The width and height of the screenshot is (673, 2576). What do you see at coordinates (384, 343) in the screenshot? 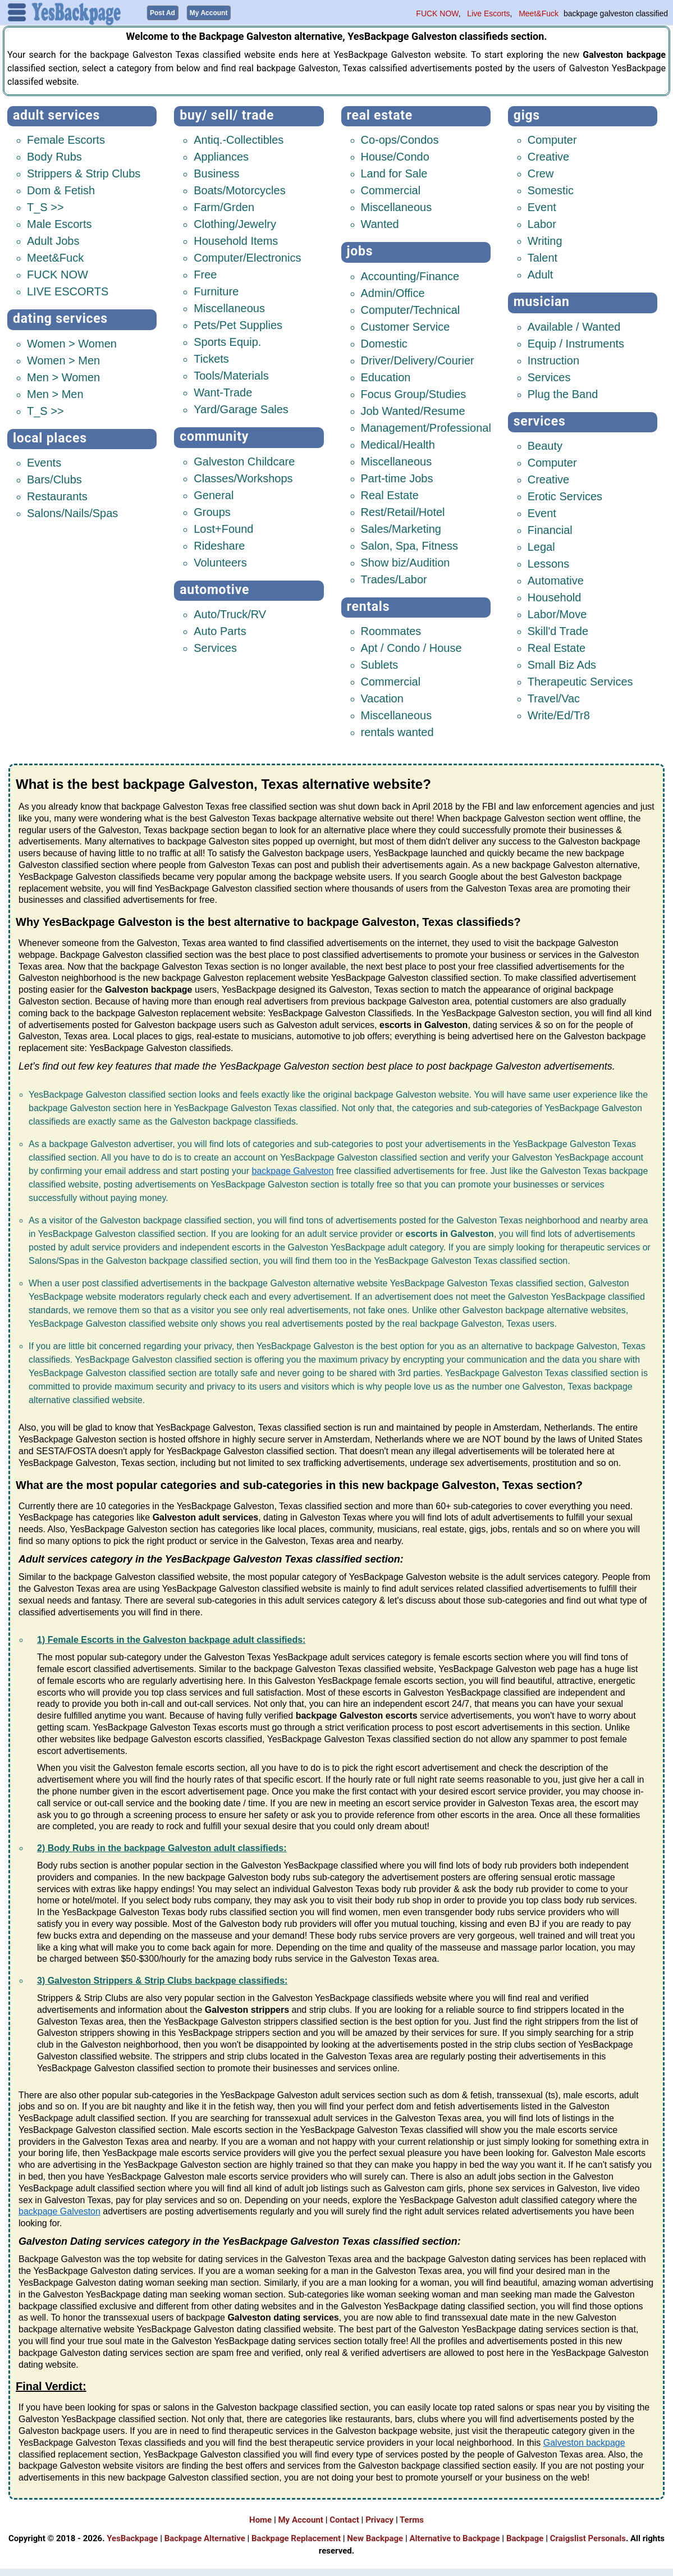
I see `Domestic` at bounding box center [384, 343].